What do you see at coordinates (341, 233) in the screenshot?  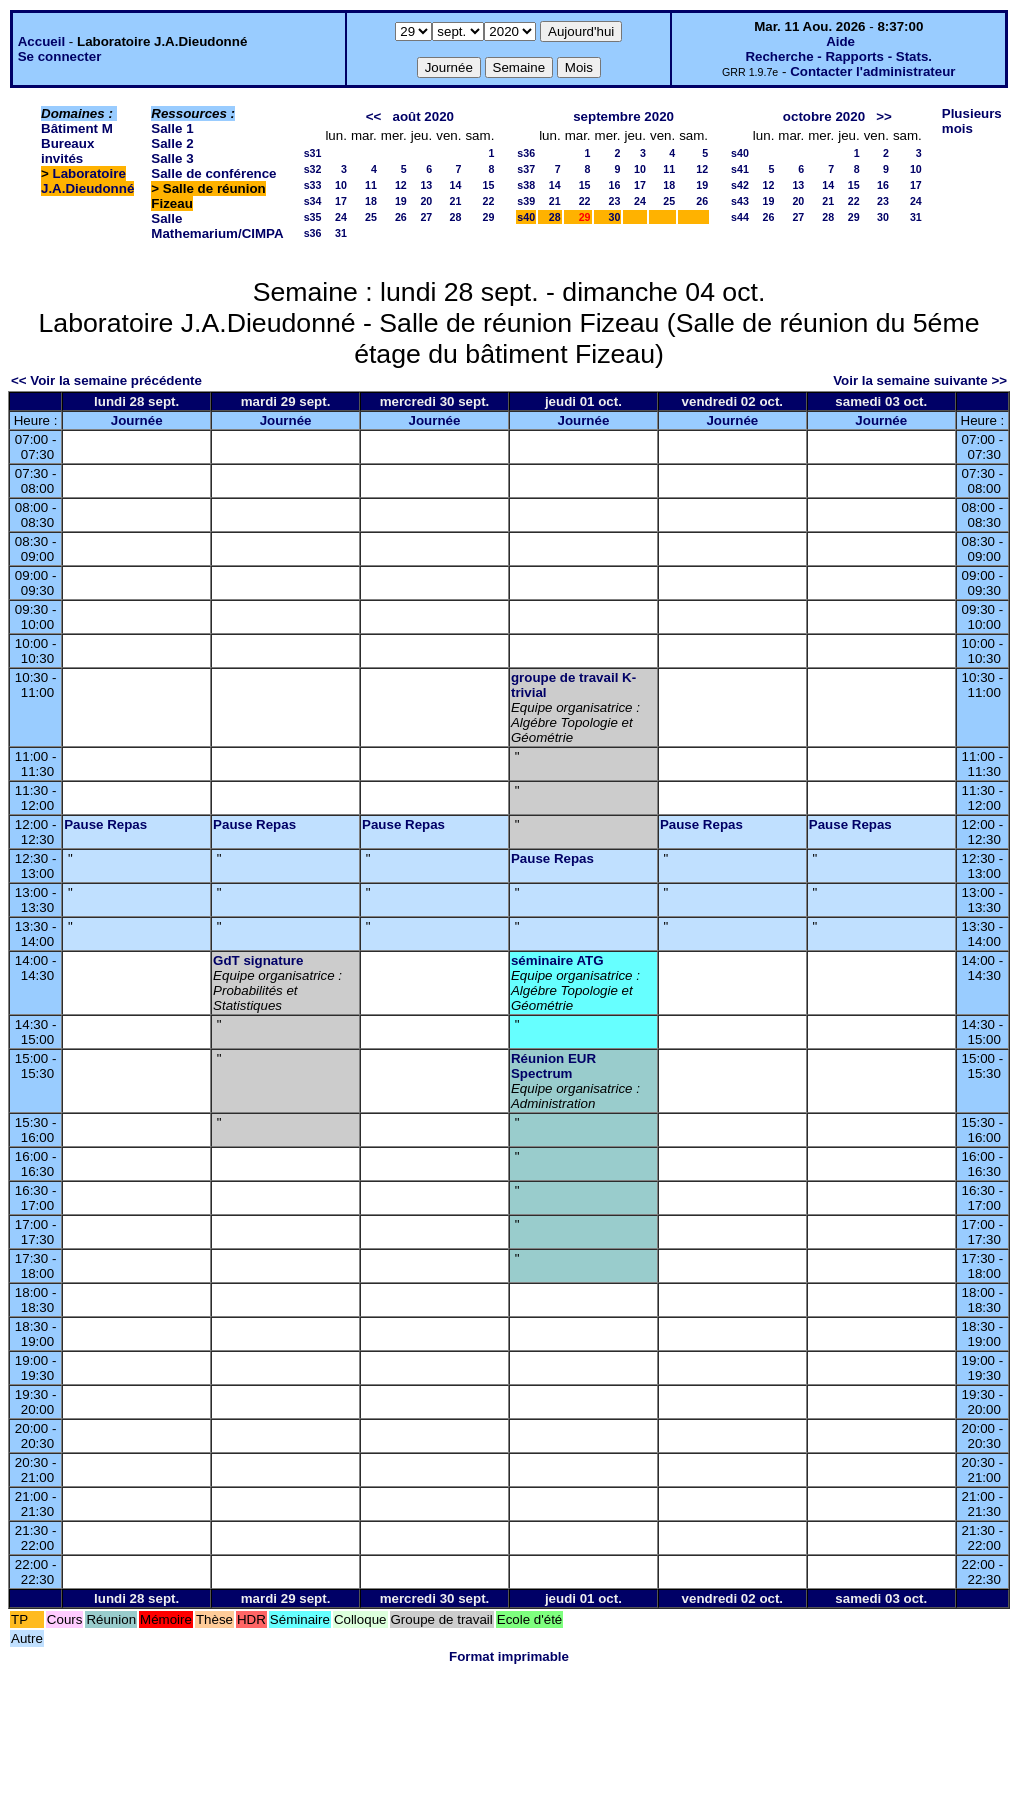 I see `31` at bounding box center [341, 233].